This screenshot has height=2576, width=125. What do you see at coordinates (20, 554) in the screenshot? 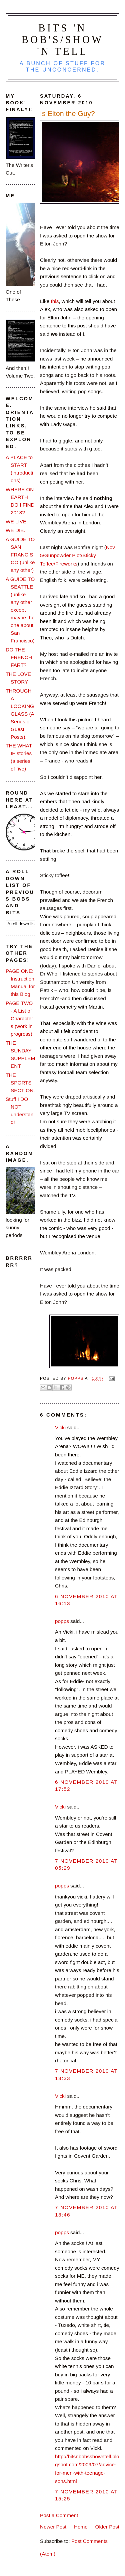
I see `A GUIDE TO SAN FRANCISCO (unlike any other)` at bounding box center [20, 554].